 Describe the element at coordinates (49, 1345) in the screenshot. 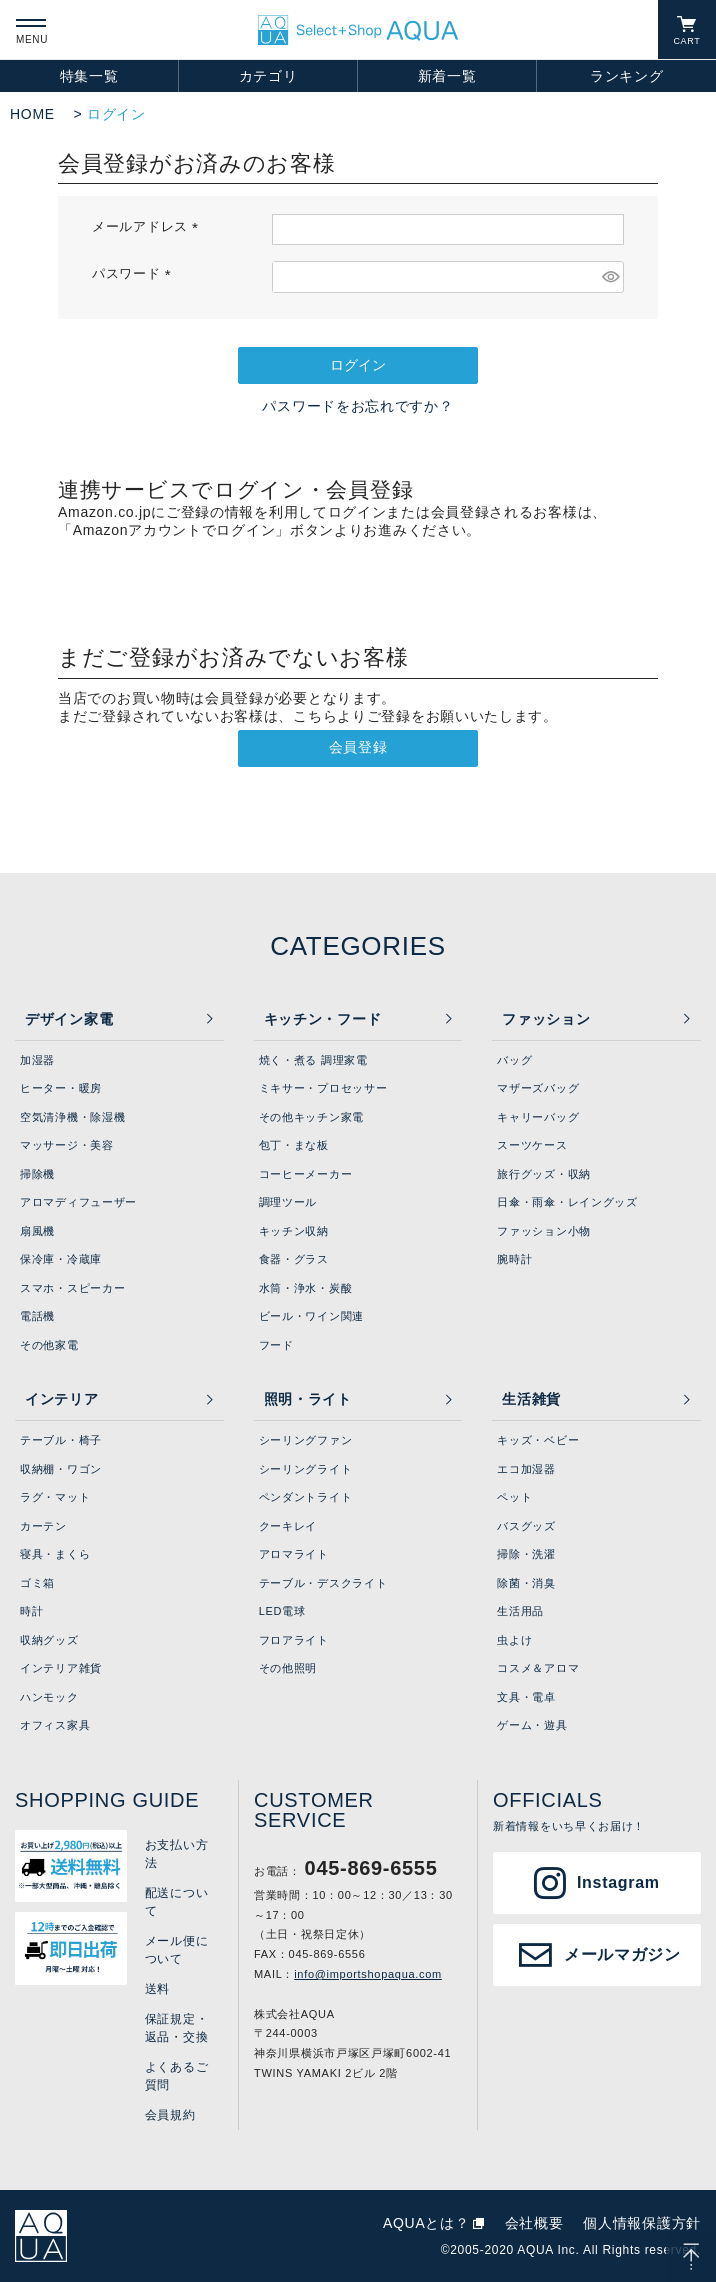

I see `その他家電` at that location.